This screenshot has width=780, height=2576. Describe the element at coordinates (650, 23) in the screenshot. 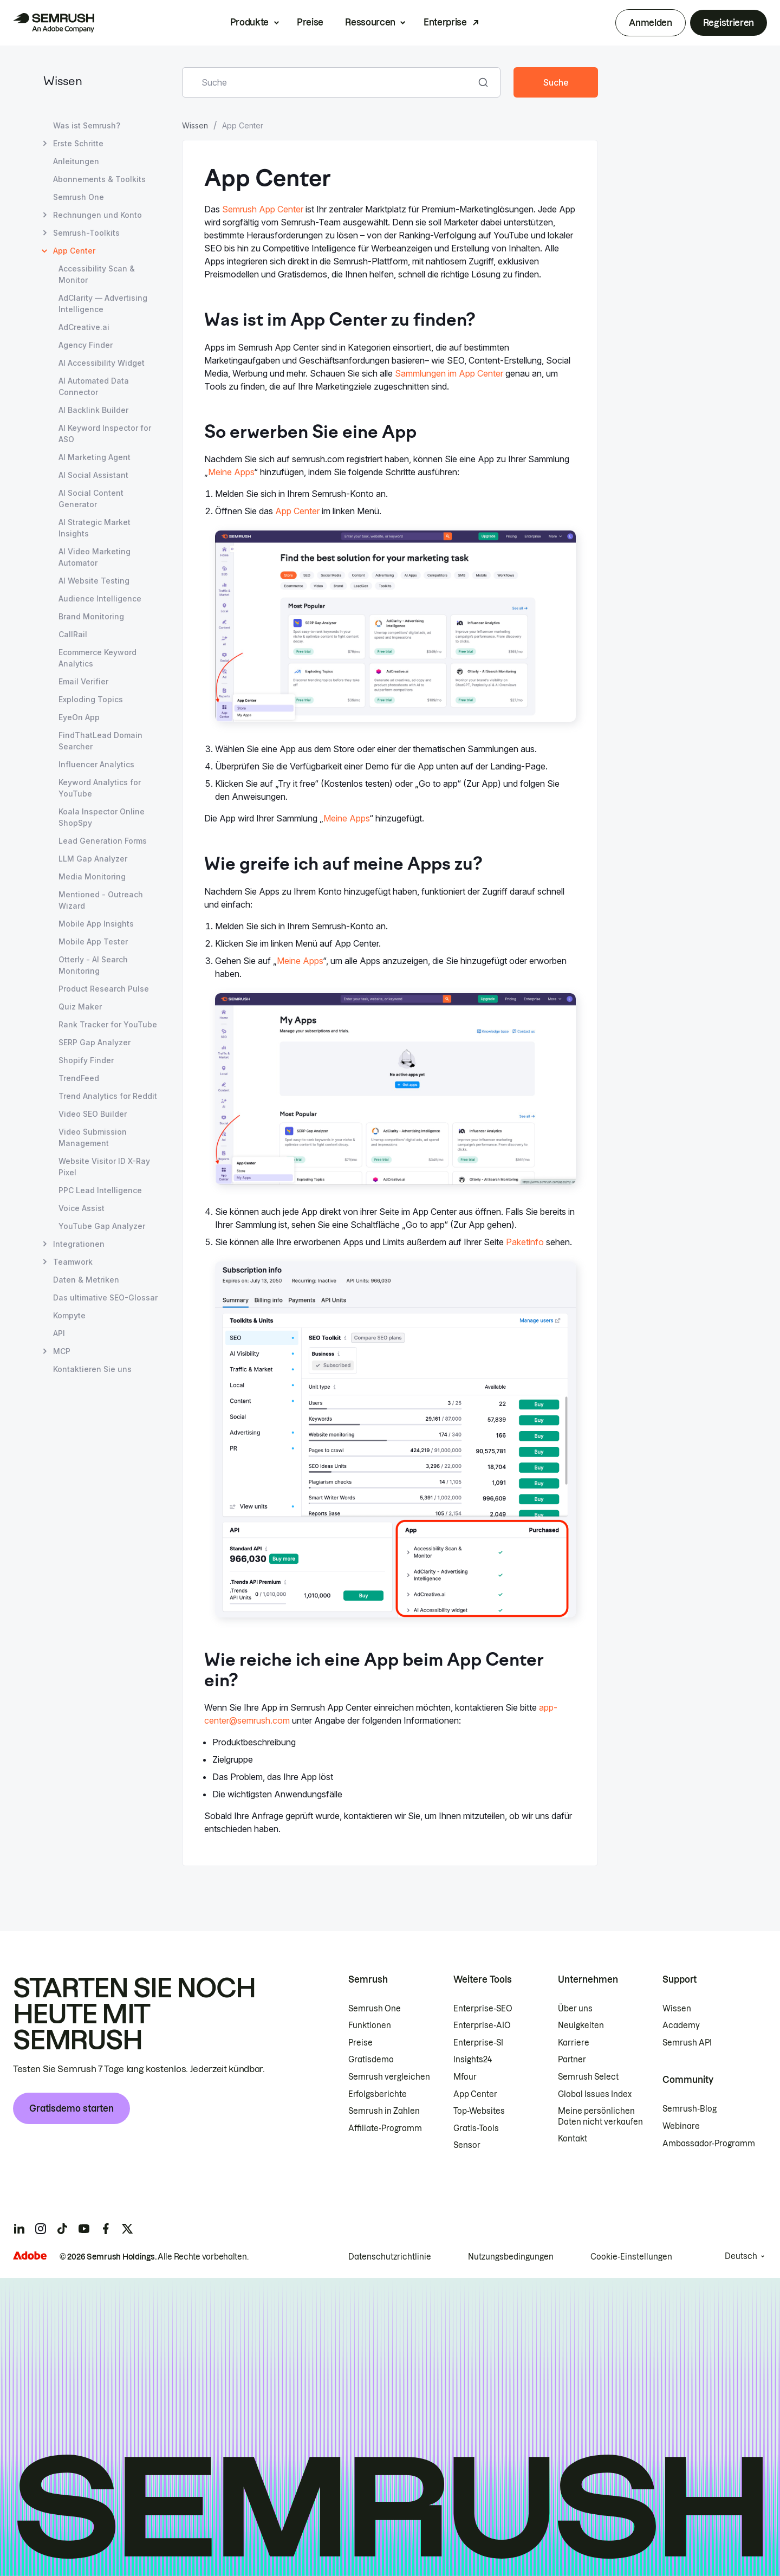

I see `Anmelden` at that location.